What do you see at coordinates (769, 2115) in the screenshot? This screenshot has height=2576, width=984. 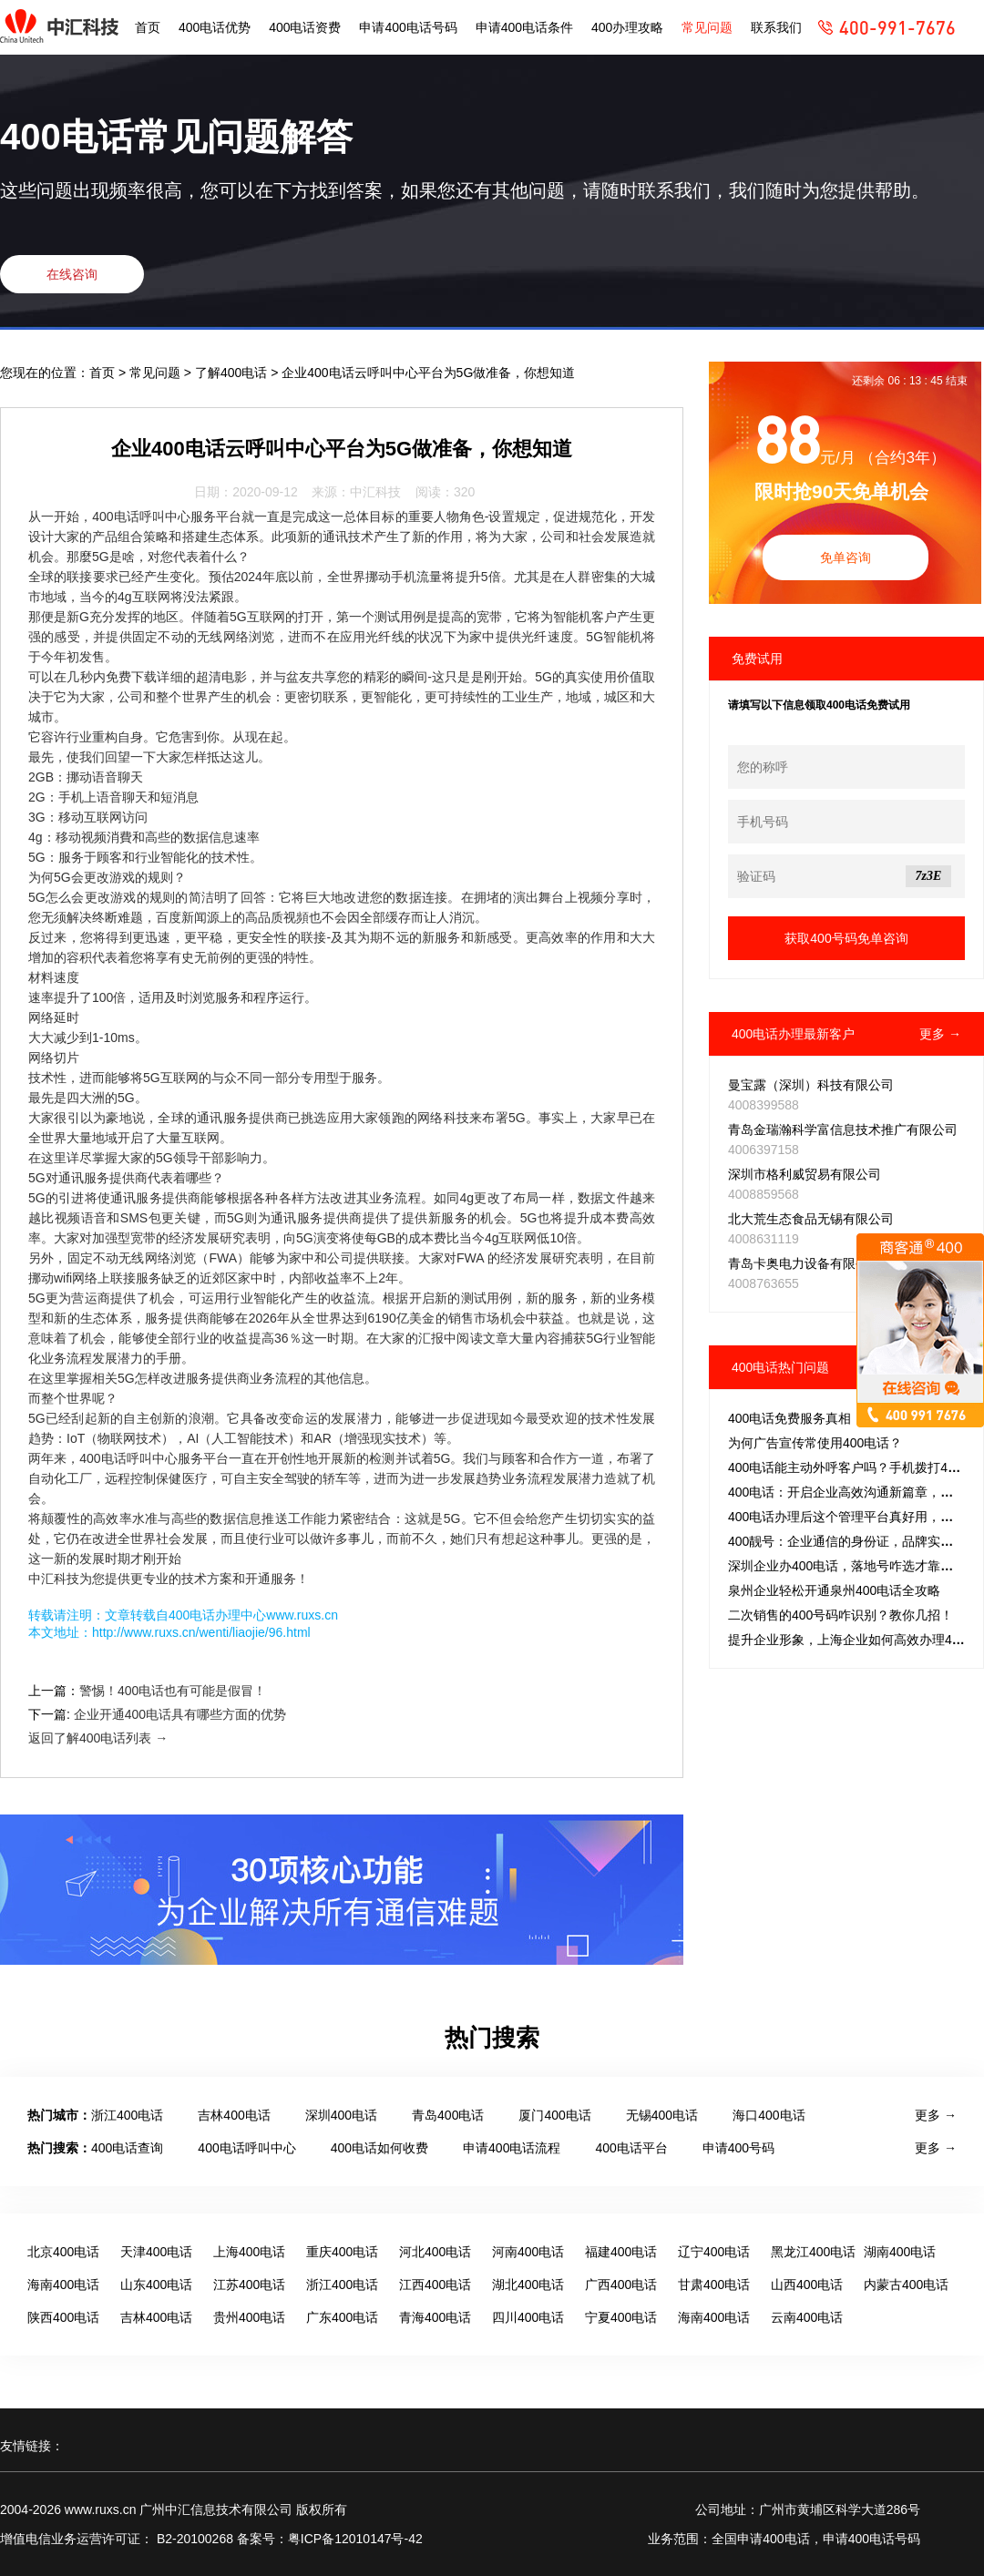 I see `海口400电话` at bounding box center [769, 2115].